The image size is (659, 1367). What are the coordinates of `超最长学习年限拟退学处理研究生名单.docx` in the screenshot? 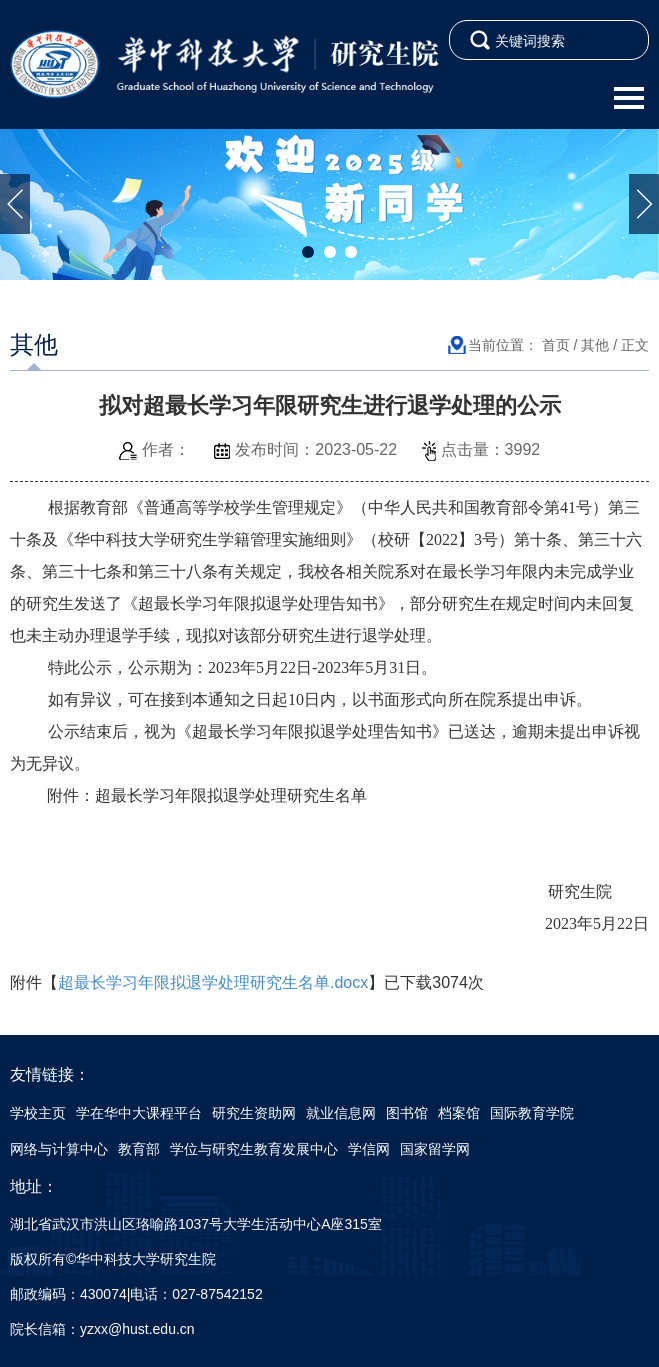 It's located at (213, 982).